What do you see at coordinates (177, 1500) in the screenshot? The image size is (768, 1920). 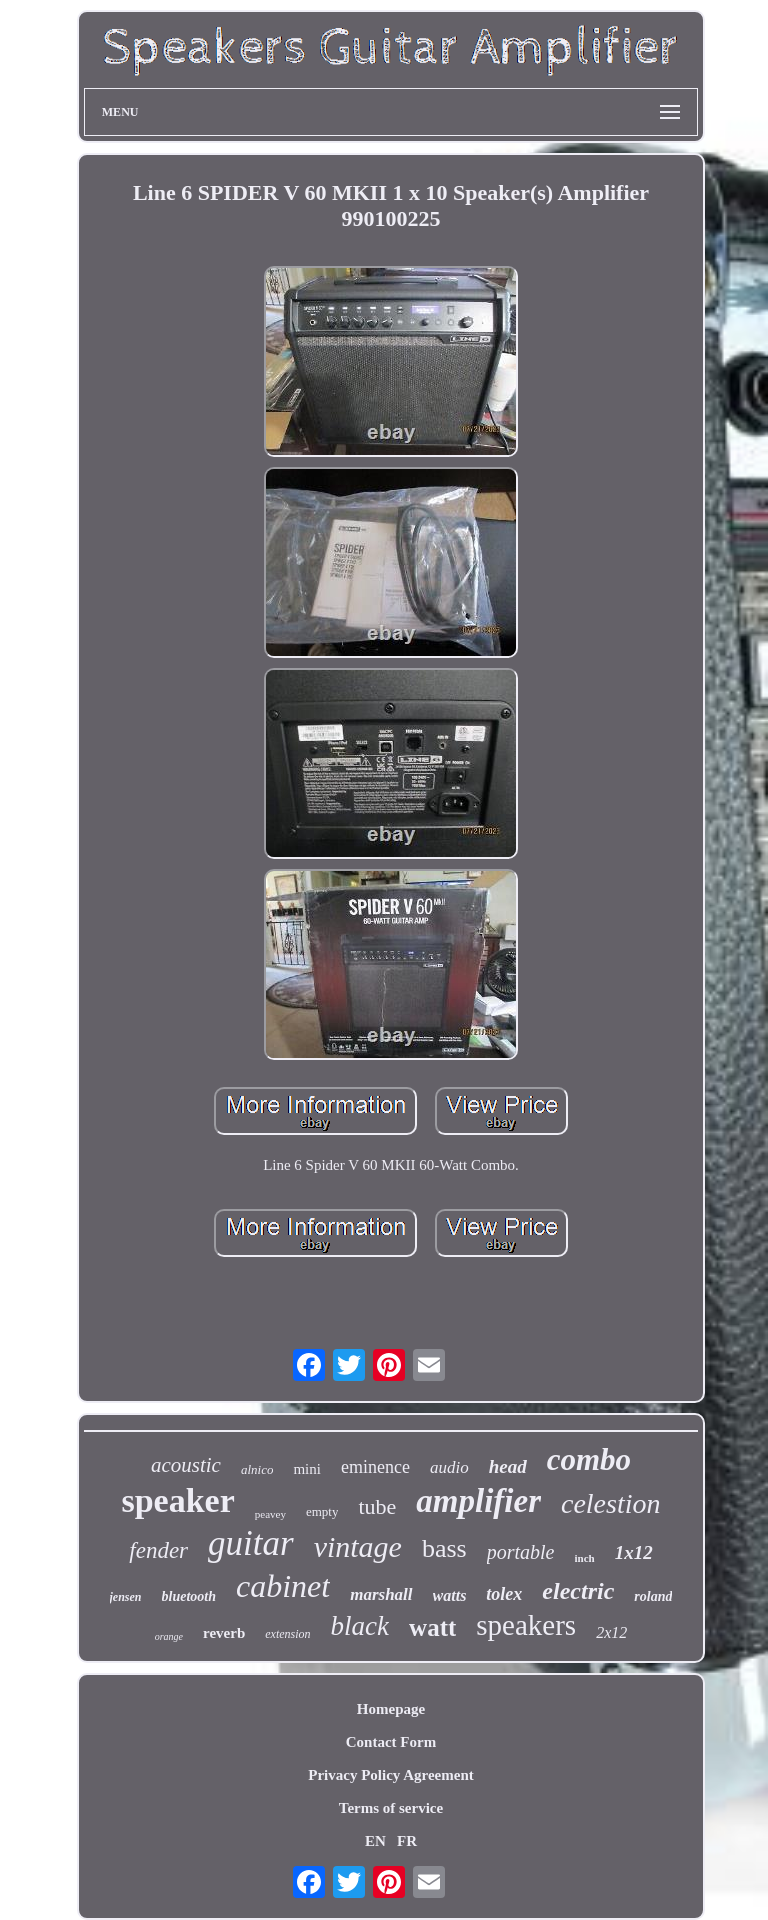 I see `speaker` at bounding box center [177, 1500].